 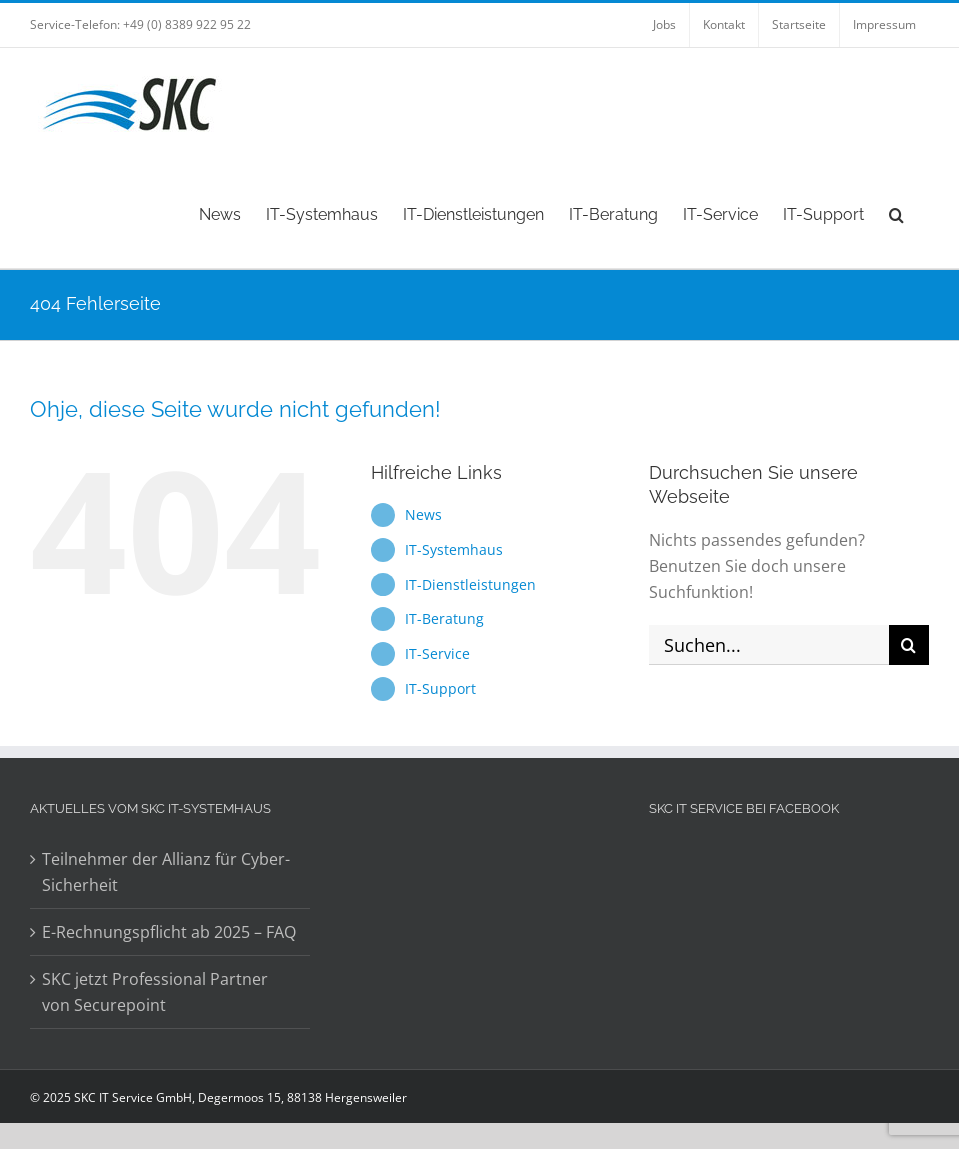 What do you see at coordinates (909, 645) in the screenshot?
I see `[Suche]` at bounding box center [909, 645].